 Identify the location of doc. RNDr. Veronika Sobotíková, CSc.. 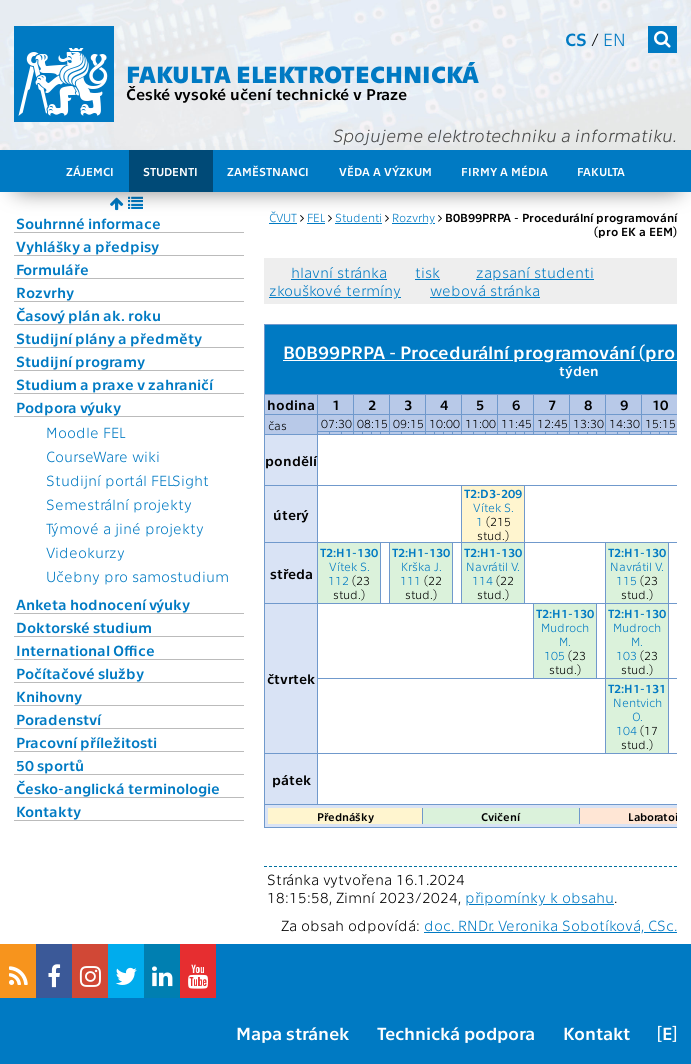
(550, 925).